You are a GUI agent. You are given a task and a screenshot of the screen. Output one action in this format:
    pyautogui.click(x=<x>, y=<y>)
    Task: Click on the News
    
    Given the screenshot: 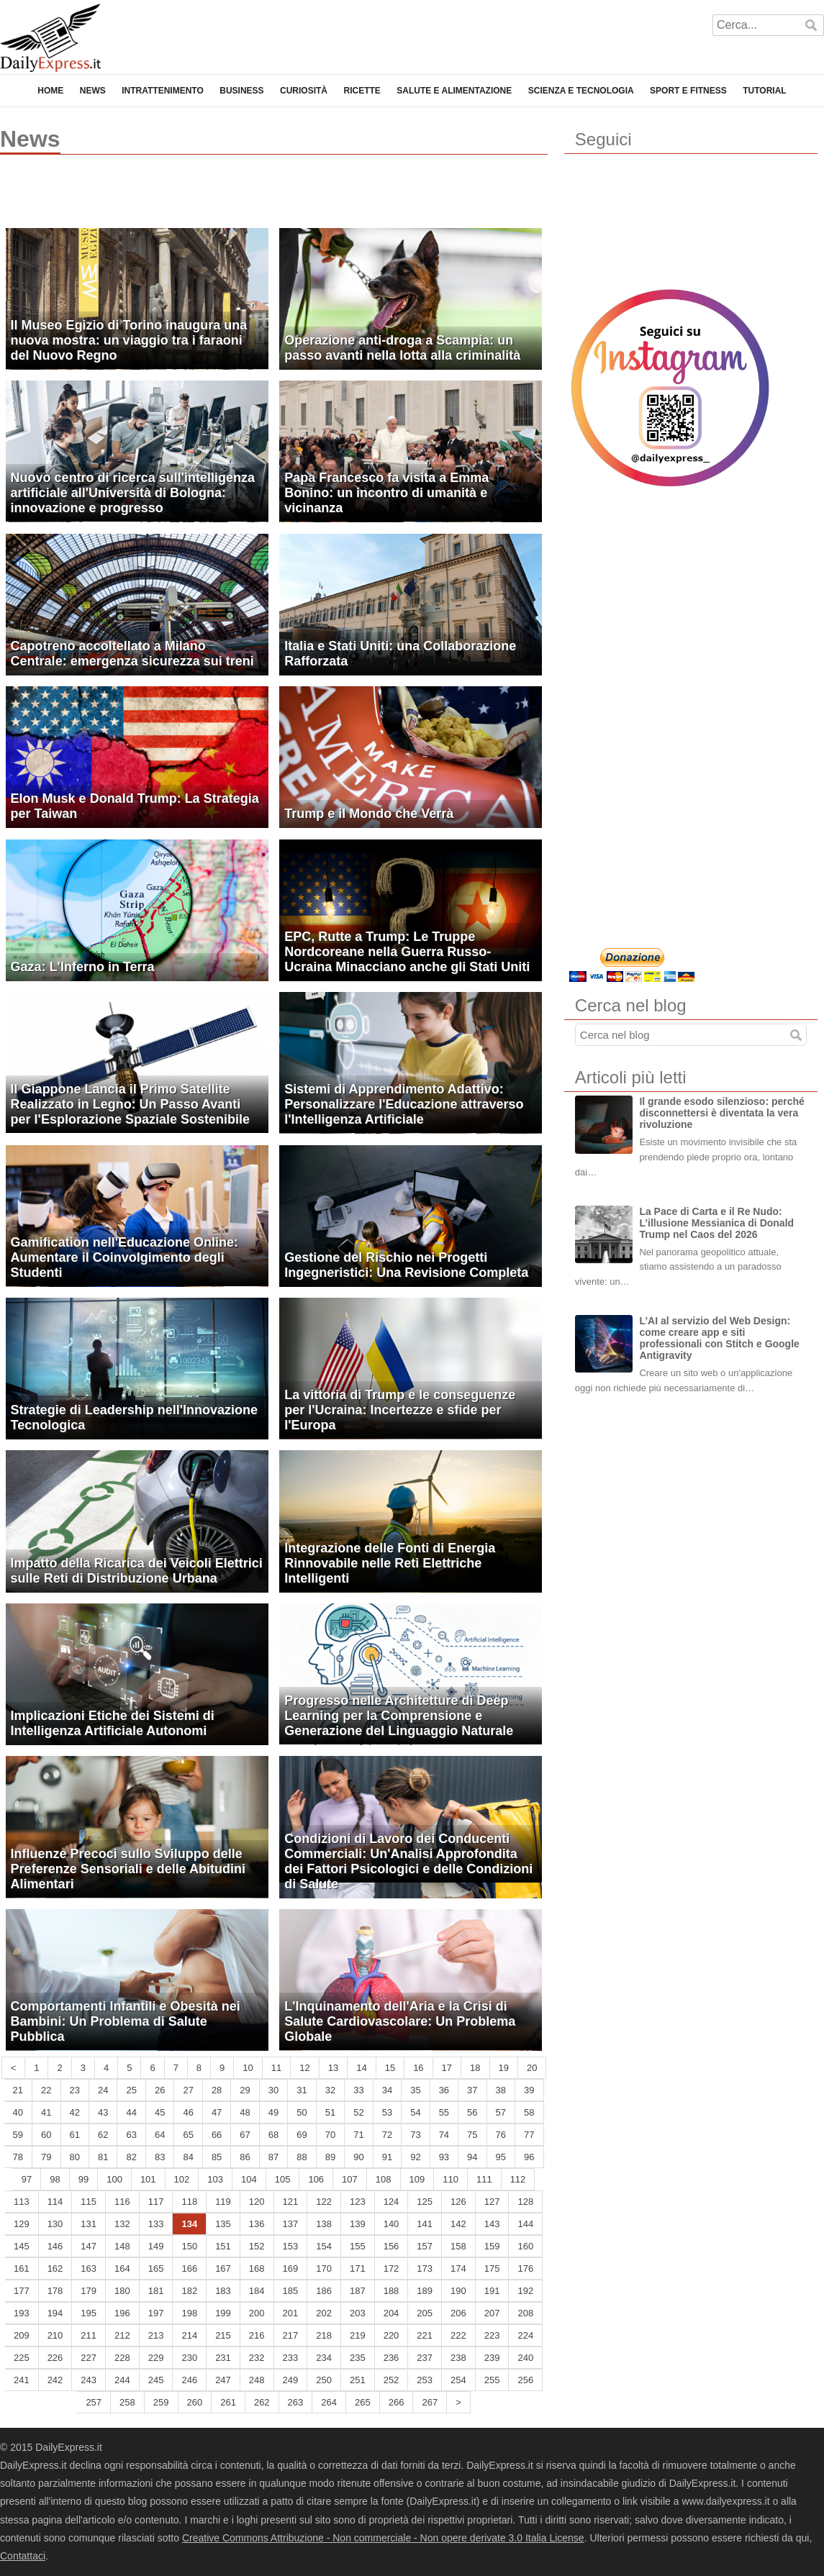 What is the action you would take?
    pyautogui.click(x=93, y=91)
    